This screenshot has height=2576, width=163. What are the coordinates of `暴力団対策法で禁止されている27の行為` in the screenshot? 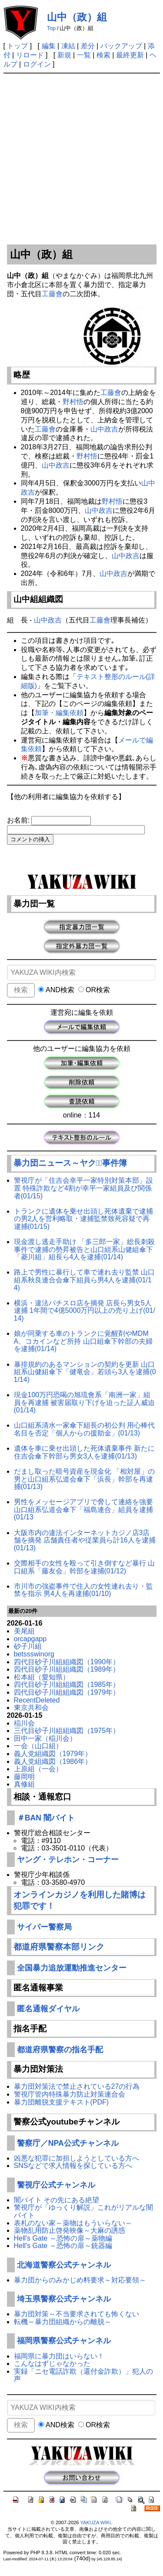 It's located at (77, 2086).